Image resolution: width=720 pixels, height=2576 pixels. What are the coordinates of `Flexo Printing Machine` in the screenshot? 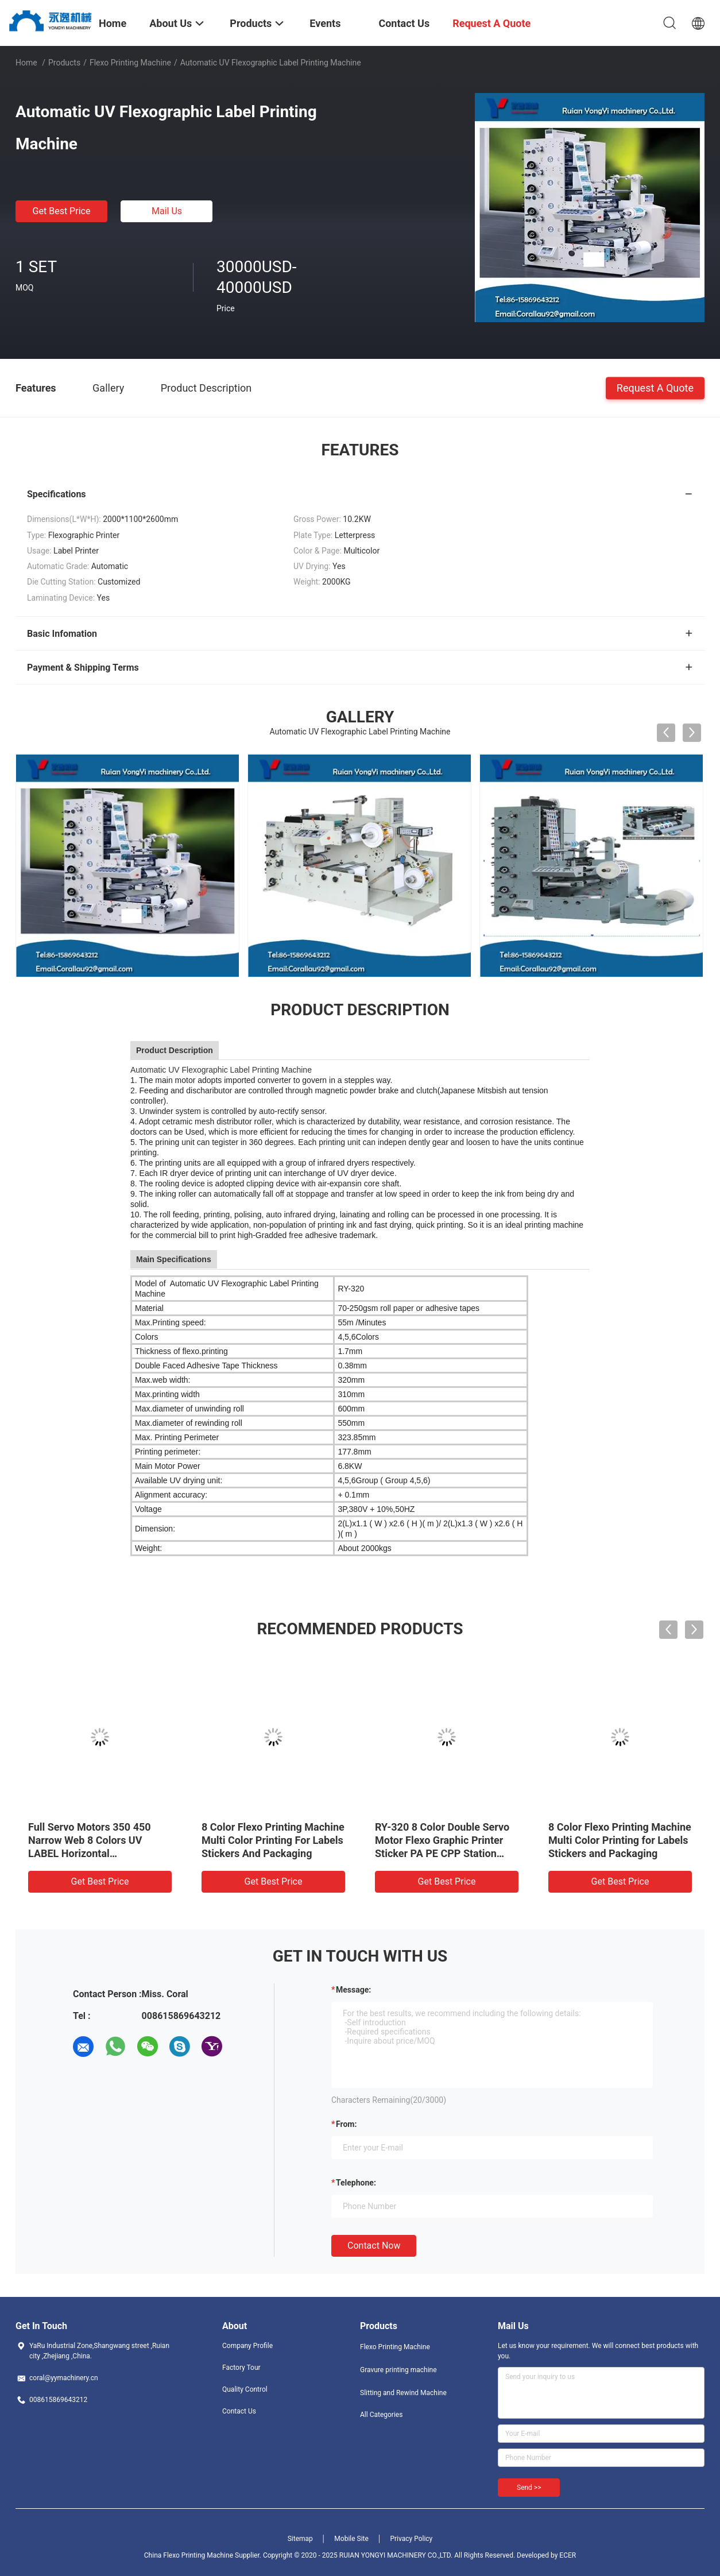 It's located at (130, 62).